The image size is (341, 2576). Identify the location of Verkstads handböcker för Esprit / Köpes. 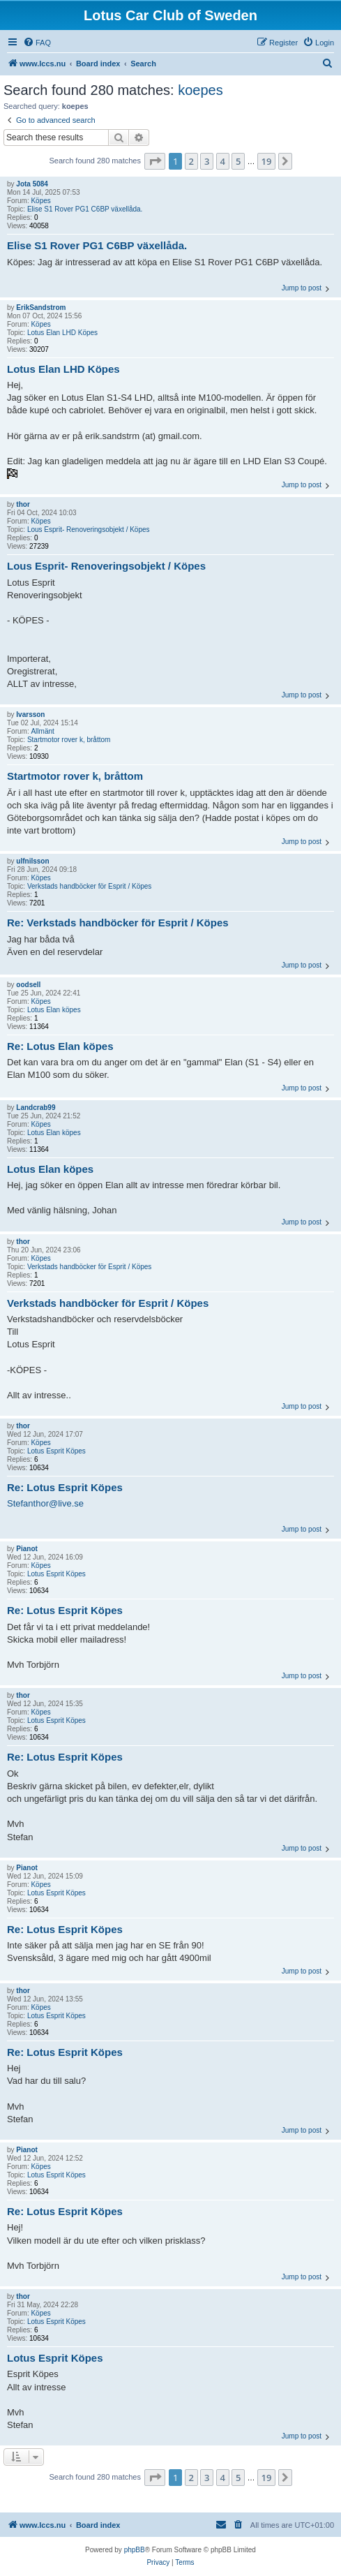
(89, 886).